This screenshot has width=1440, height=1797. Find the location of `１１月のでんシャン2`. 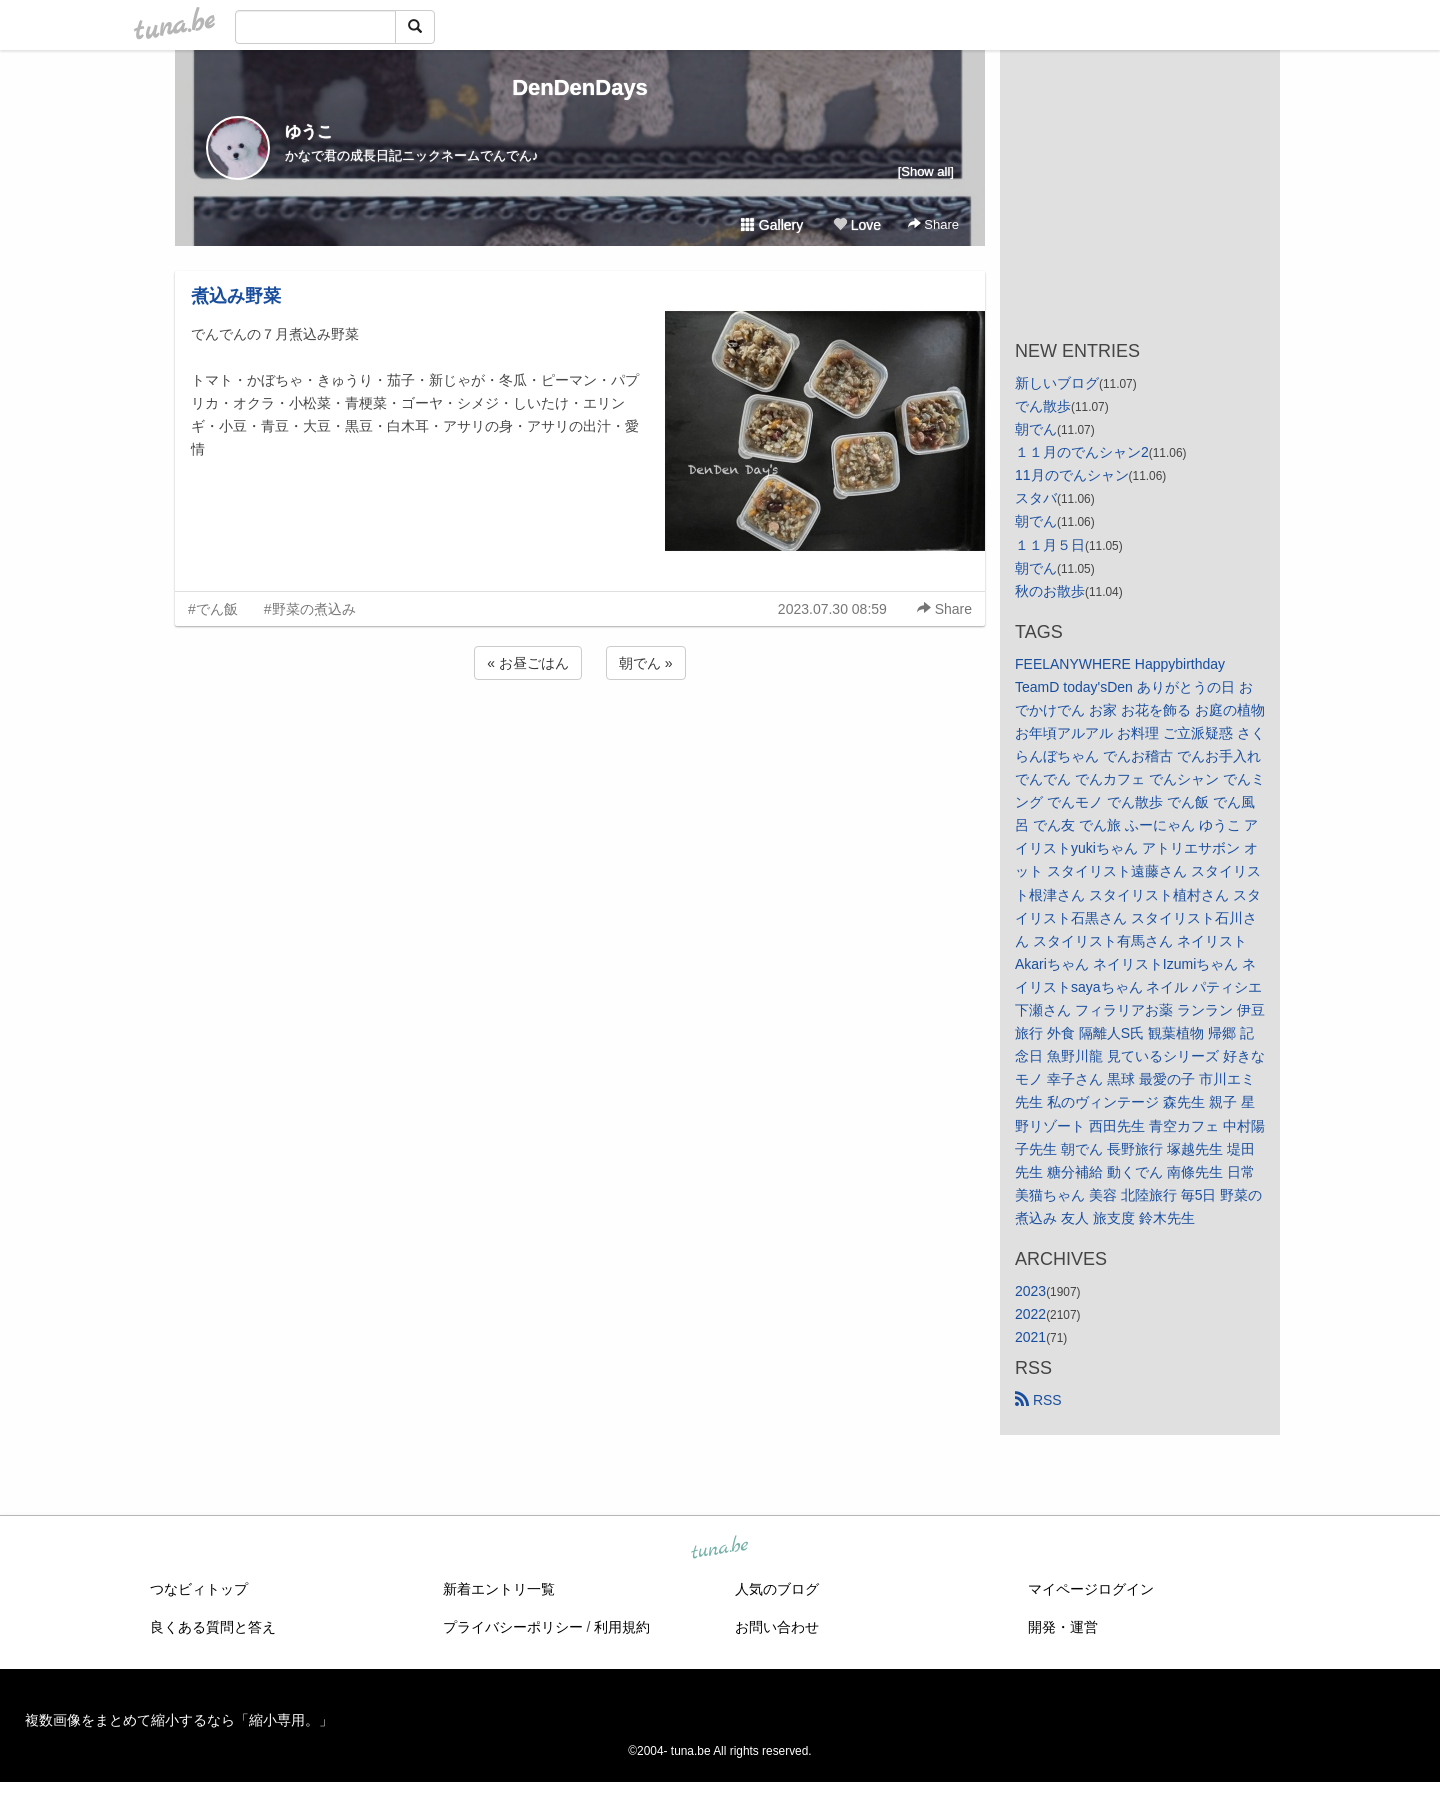

１１月のでんシャン2 is located at coordinates (1082, 452).